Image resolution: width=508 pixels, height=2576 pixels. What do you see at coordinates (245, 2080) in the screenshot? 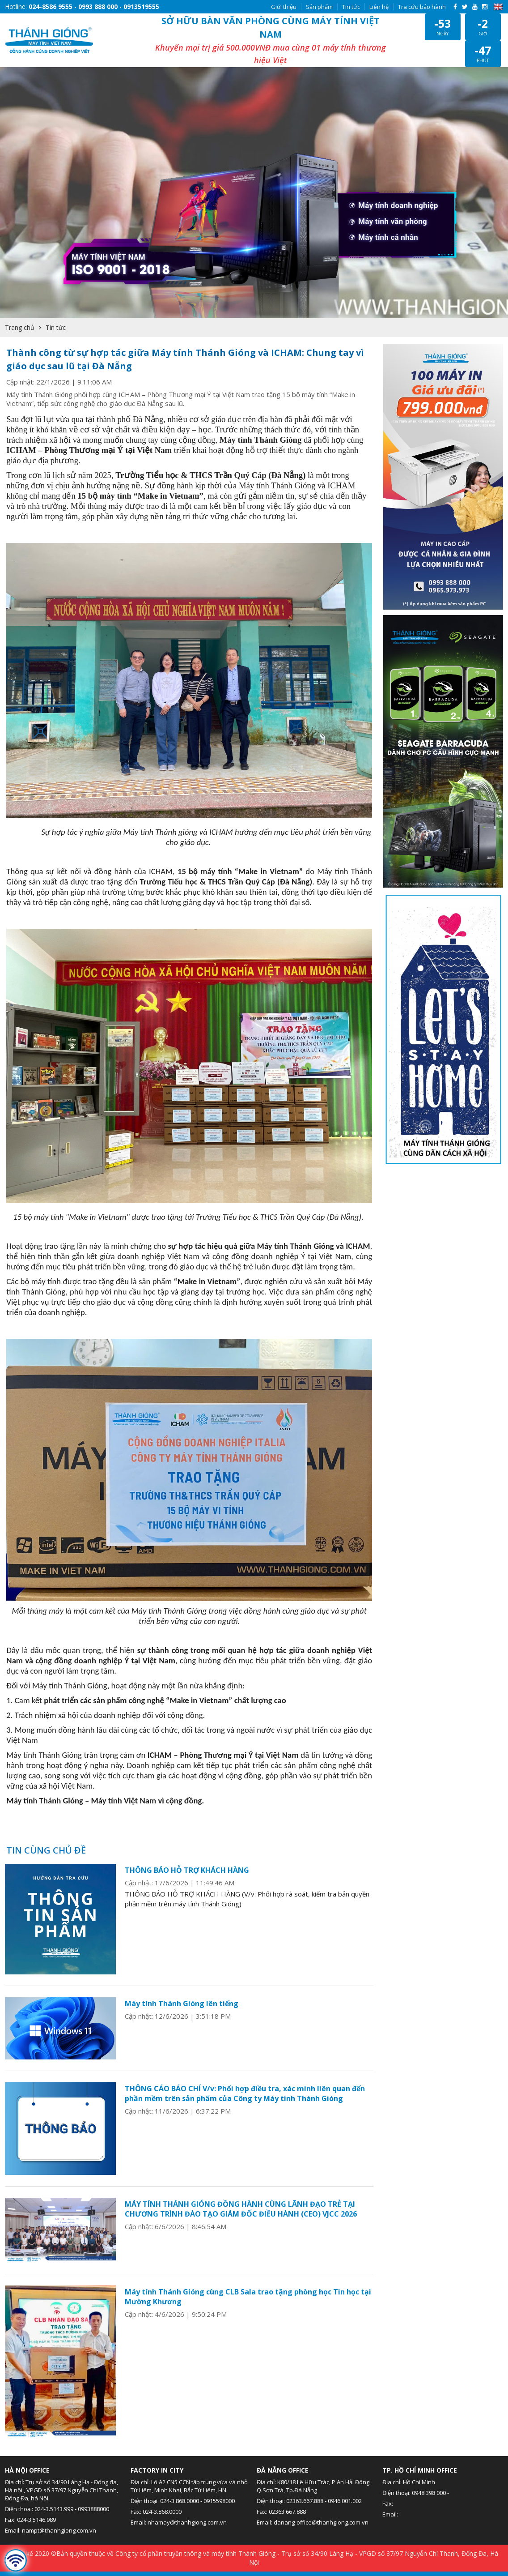
I see `THÔNG CÁO BÁO CHÍ V/v: Phối hợp điều tra, xác minh liên quan đến phần mềm trên sản phẩm của Công ty Máy tính Thánh Gióng` at bounding box center [245, 2080].